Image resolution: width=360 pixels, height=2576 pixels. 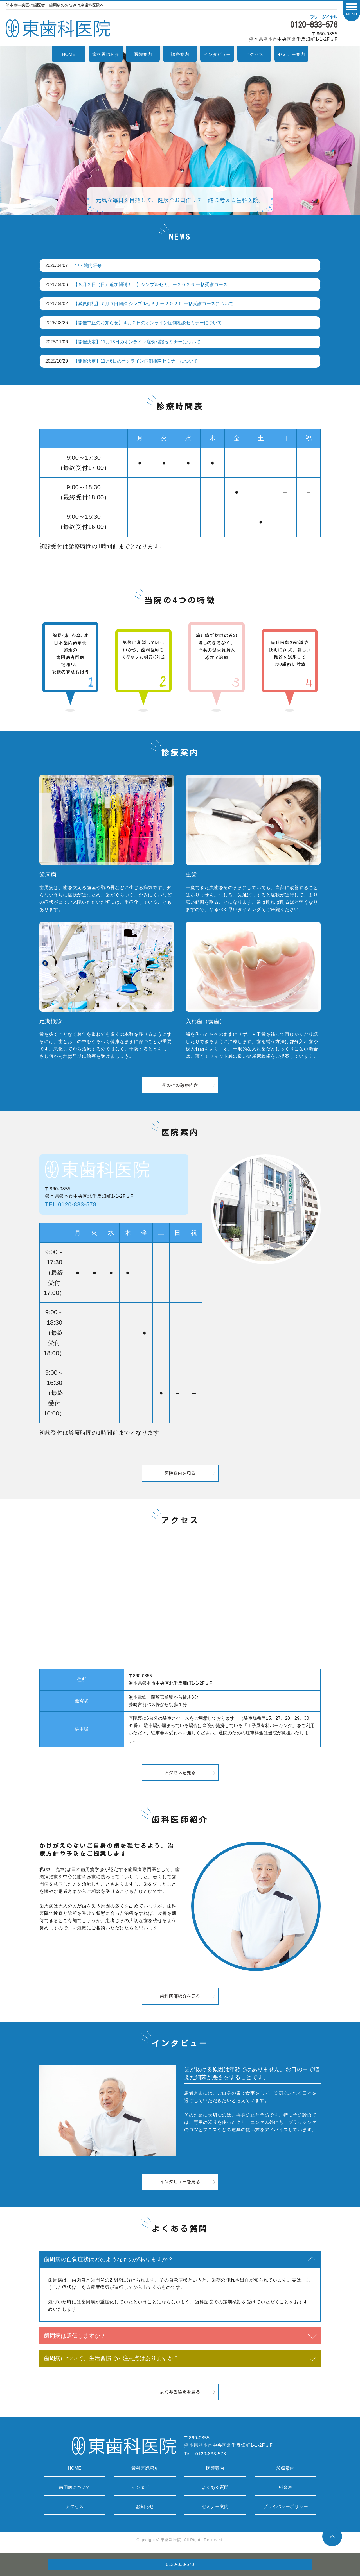 I want to click on セミナー案内, so click(x=291, y=54).